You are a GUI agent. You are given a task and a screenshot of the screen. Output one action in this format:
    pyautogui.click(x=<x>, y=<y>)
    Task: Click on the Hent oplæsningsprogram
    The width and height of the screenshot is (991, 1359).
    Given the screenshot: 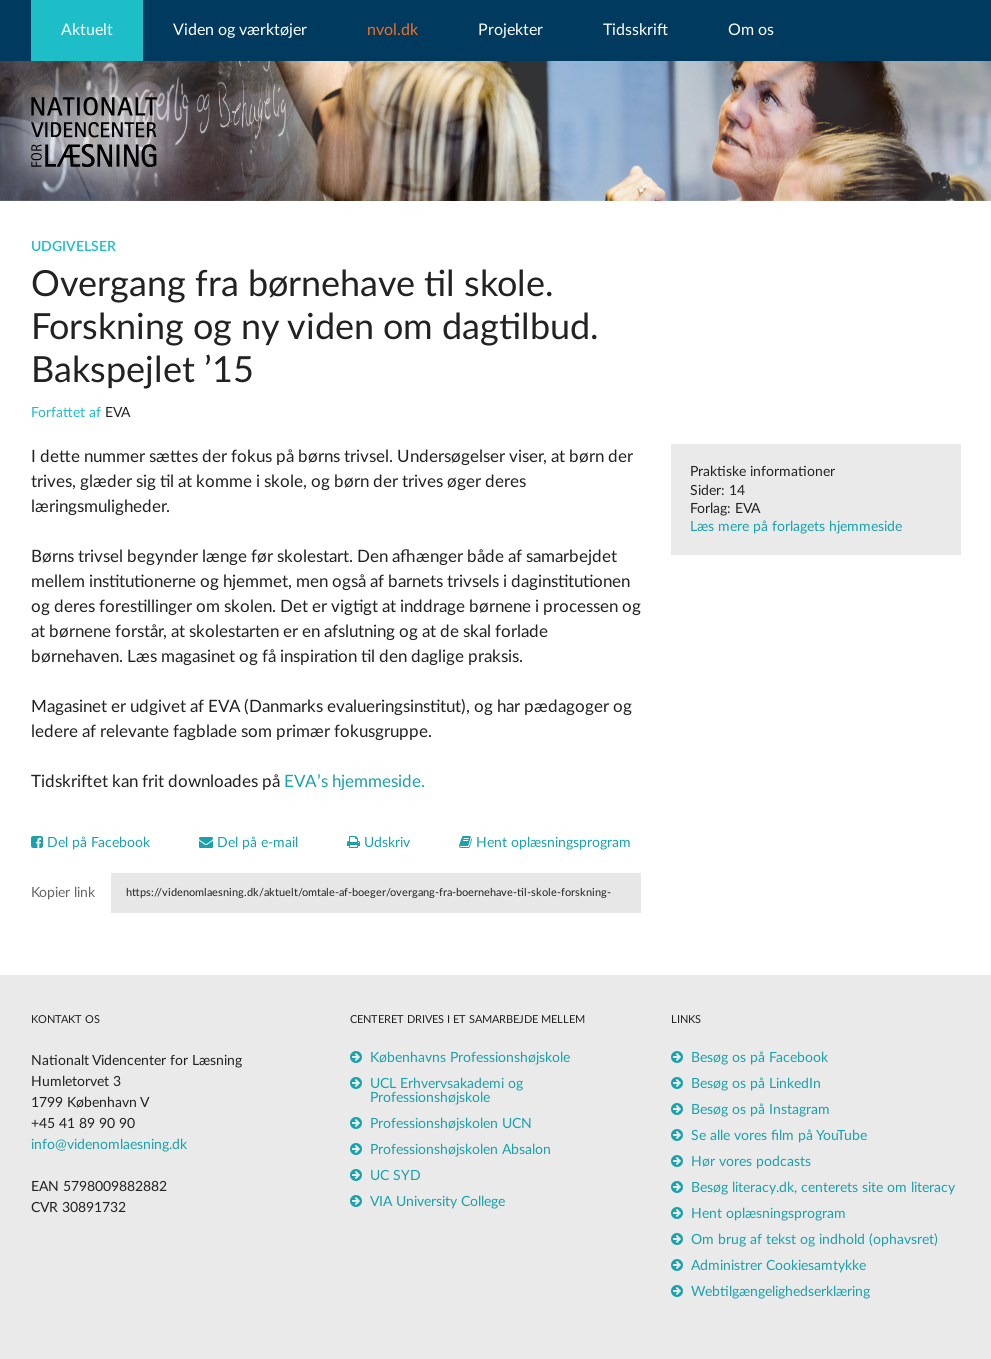 What is the action you would take?
    pyautogui.click(x=545, y=843)
    